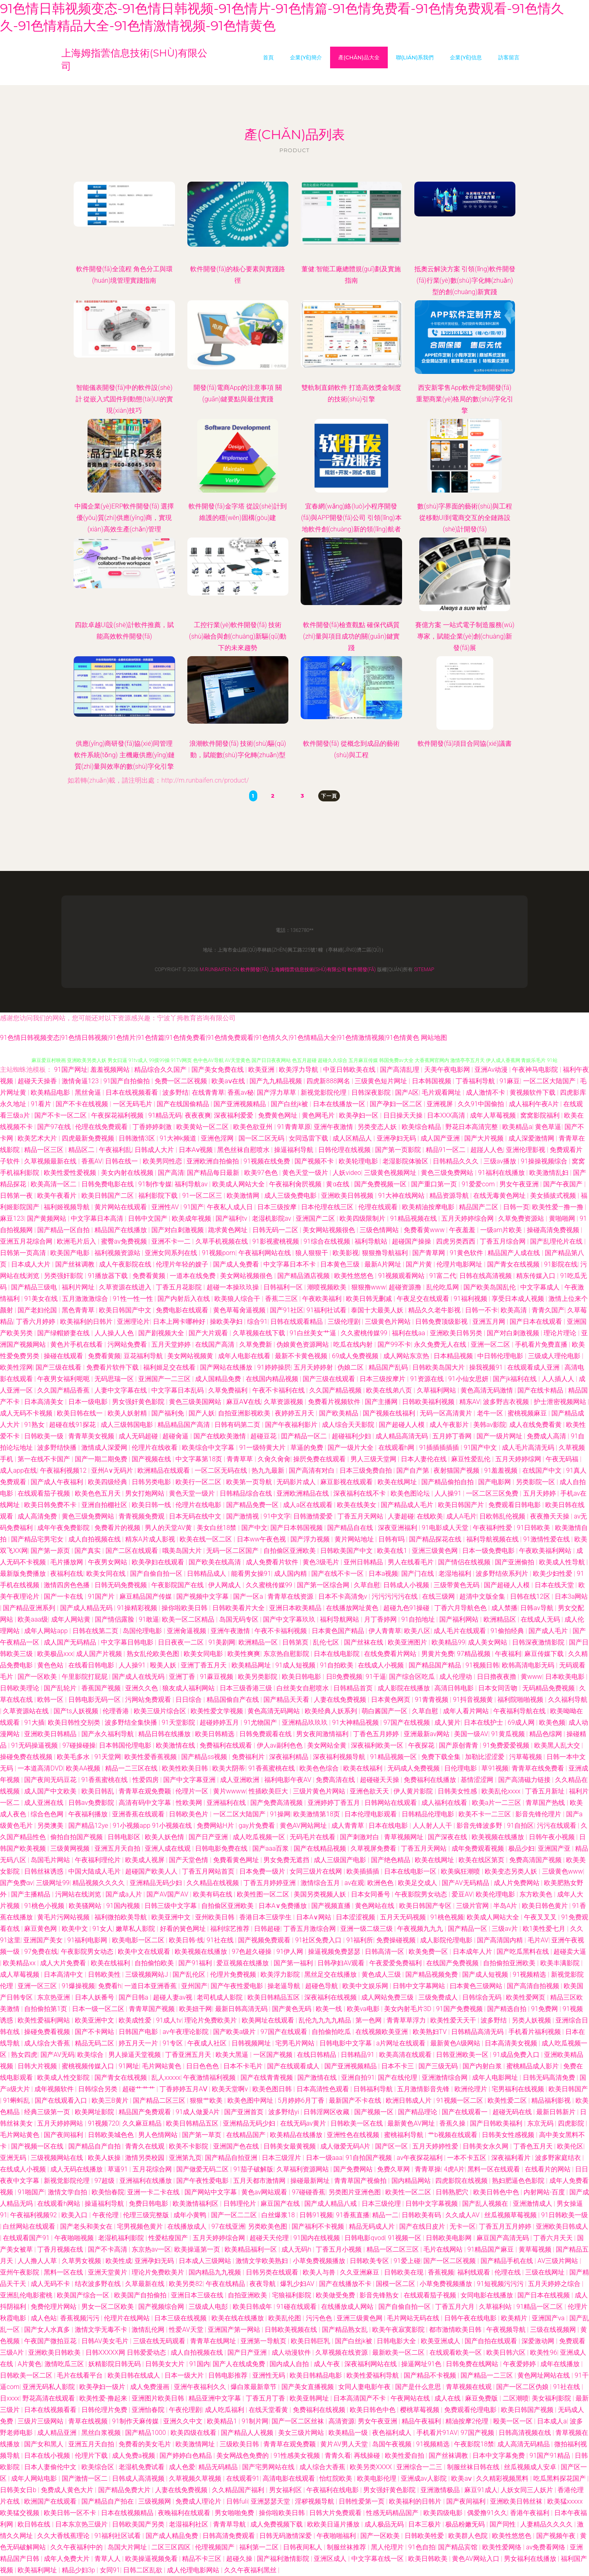 The height and width of the screenshot is (2576, 589). I want to click on 數(shù)字界面的藝術(shù)與工程 從移動UI到電商交互的全鏈路設(shè)計開發(fā), so click(464, 517).